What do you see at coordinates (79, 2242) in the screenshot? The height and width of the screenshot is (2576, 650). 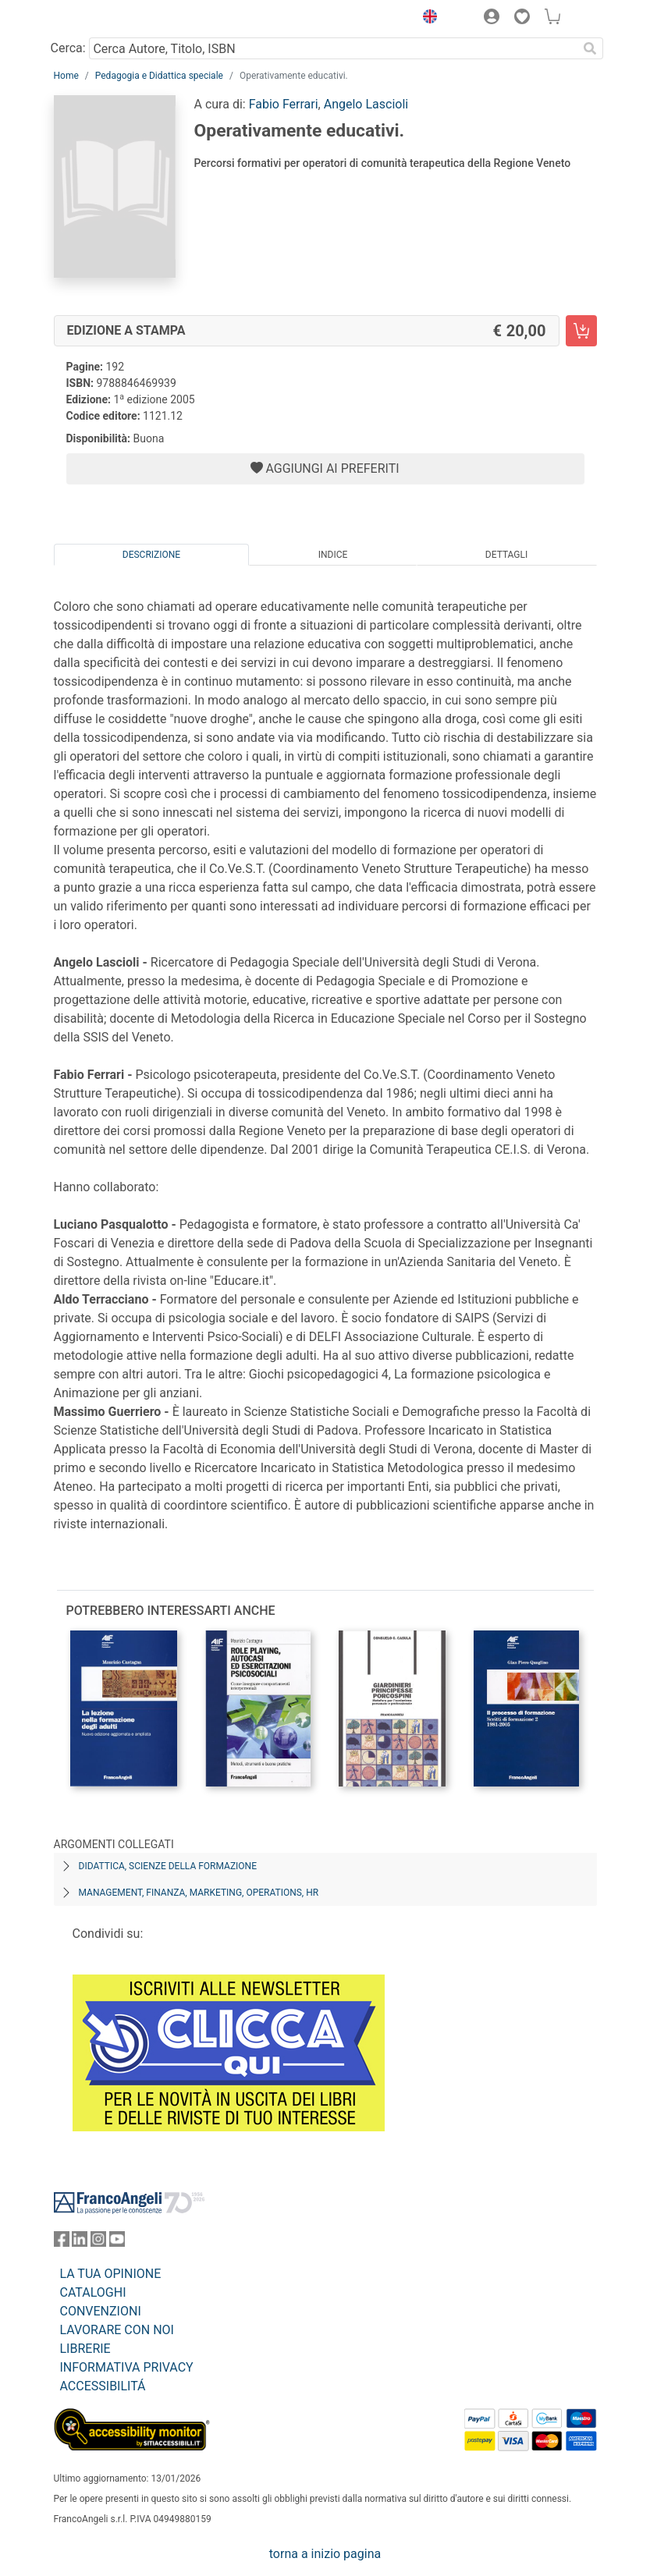 I see `[FrancoAngeli su Linkedin]` at bounding box center [79, 2242].